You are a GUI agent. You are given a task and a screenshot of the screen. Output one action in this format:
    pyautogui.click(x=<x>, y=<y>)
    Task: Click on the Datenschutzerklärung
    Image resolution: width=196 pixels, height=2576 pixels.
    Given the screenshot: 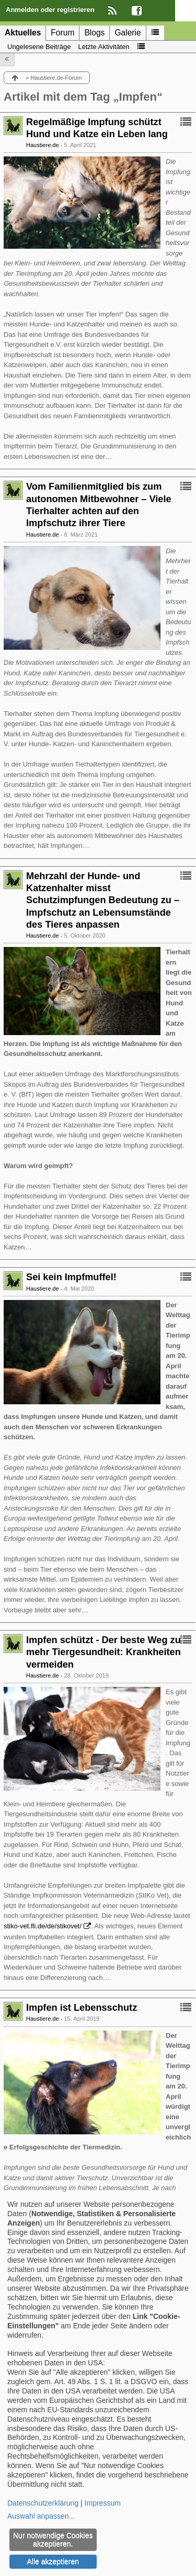 What is the action you would take?
    pyautogui.click(x=42, y=2503)
    